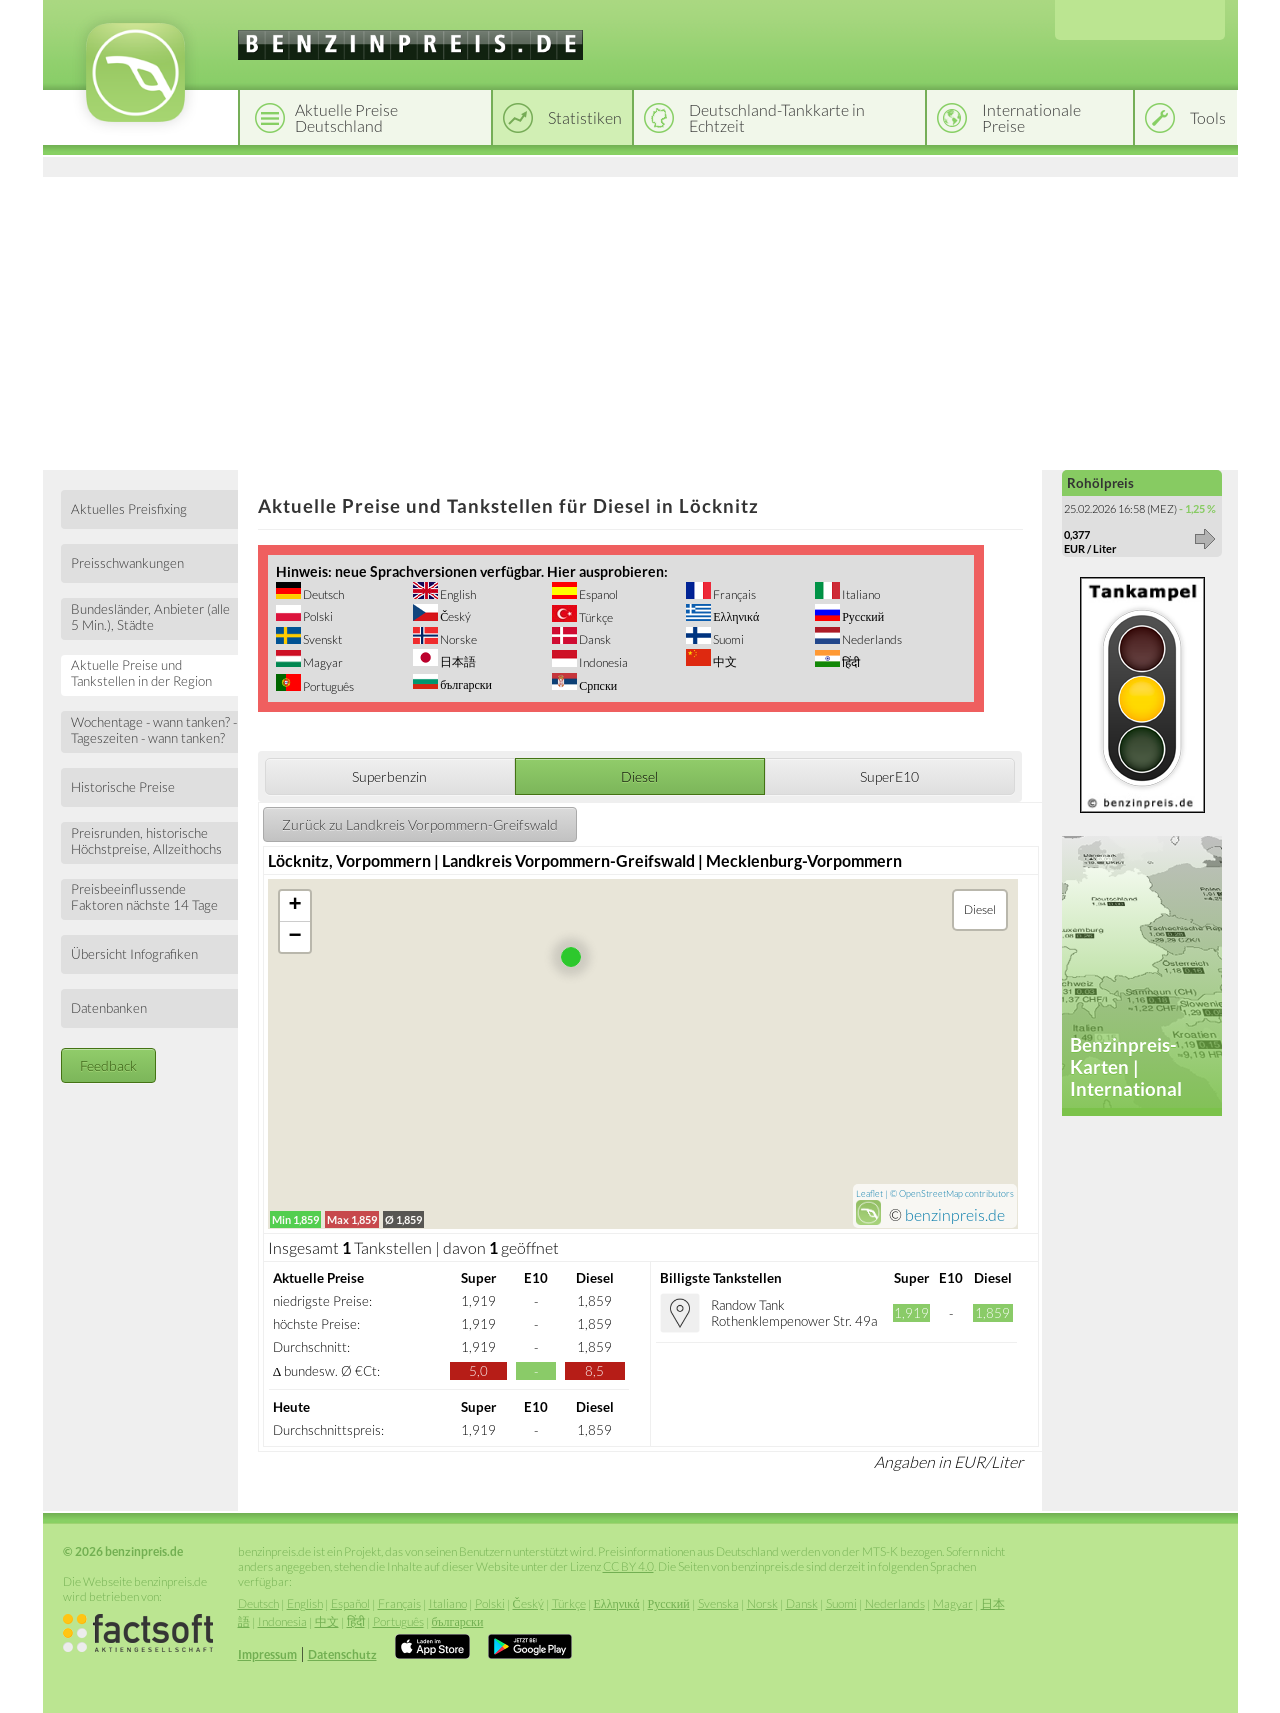 This screenshot has height=1713, width=1280. I want to click on Nederlands, so click(871, 639).